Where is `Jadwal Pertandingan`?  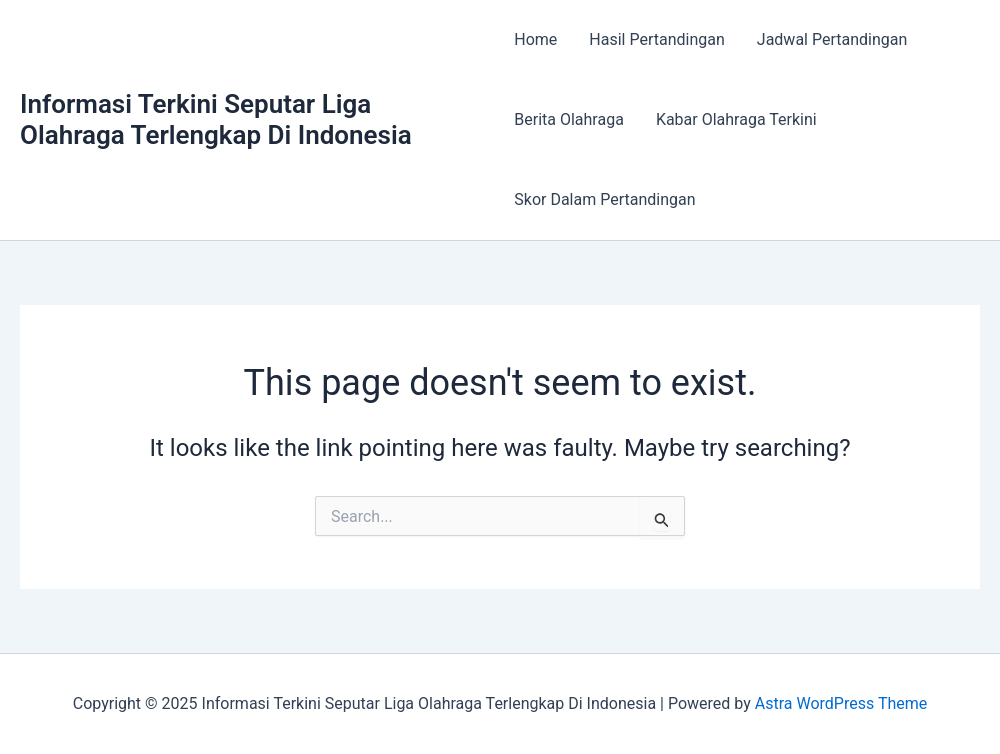 Jadwal Pertandingan is located at coordinates (832, 39).